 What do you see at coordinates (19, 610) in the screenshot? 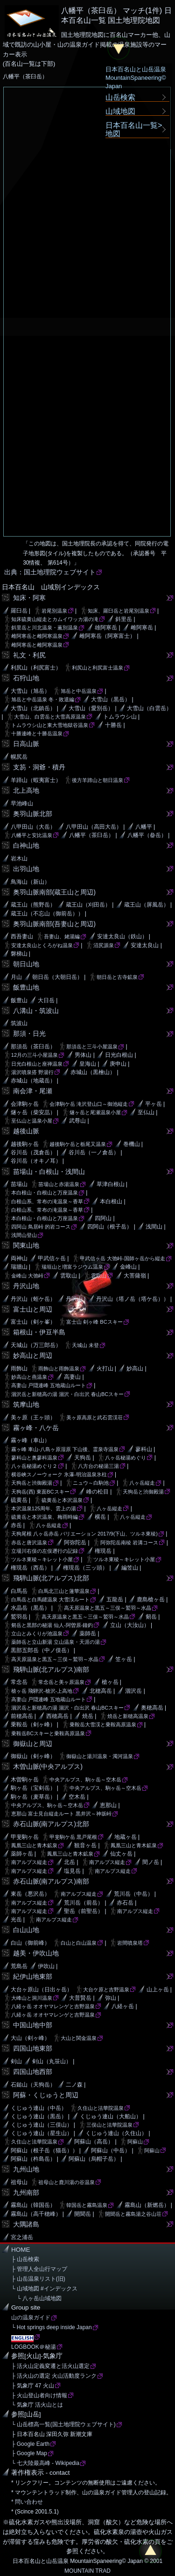
I see `羅臼岳` at bounding box center [19, 610].